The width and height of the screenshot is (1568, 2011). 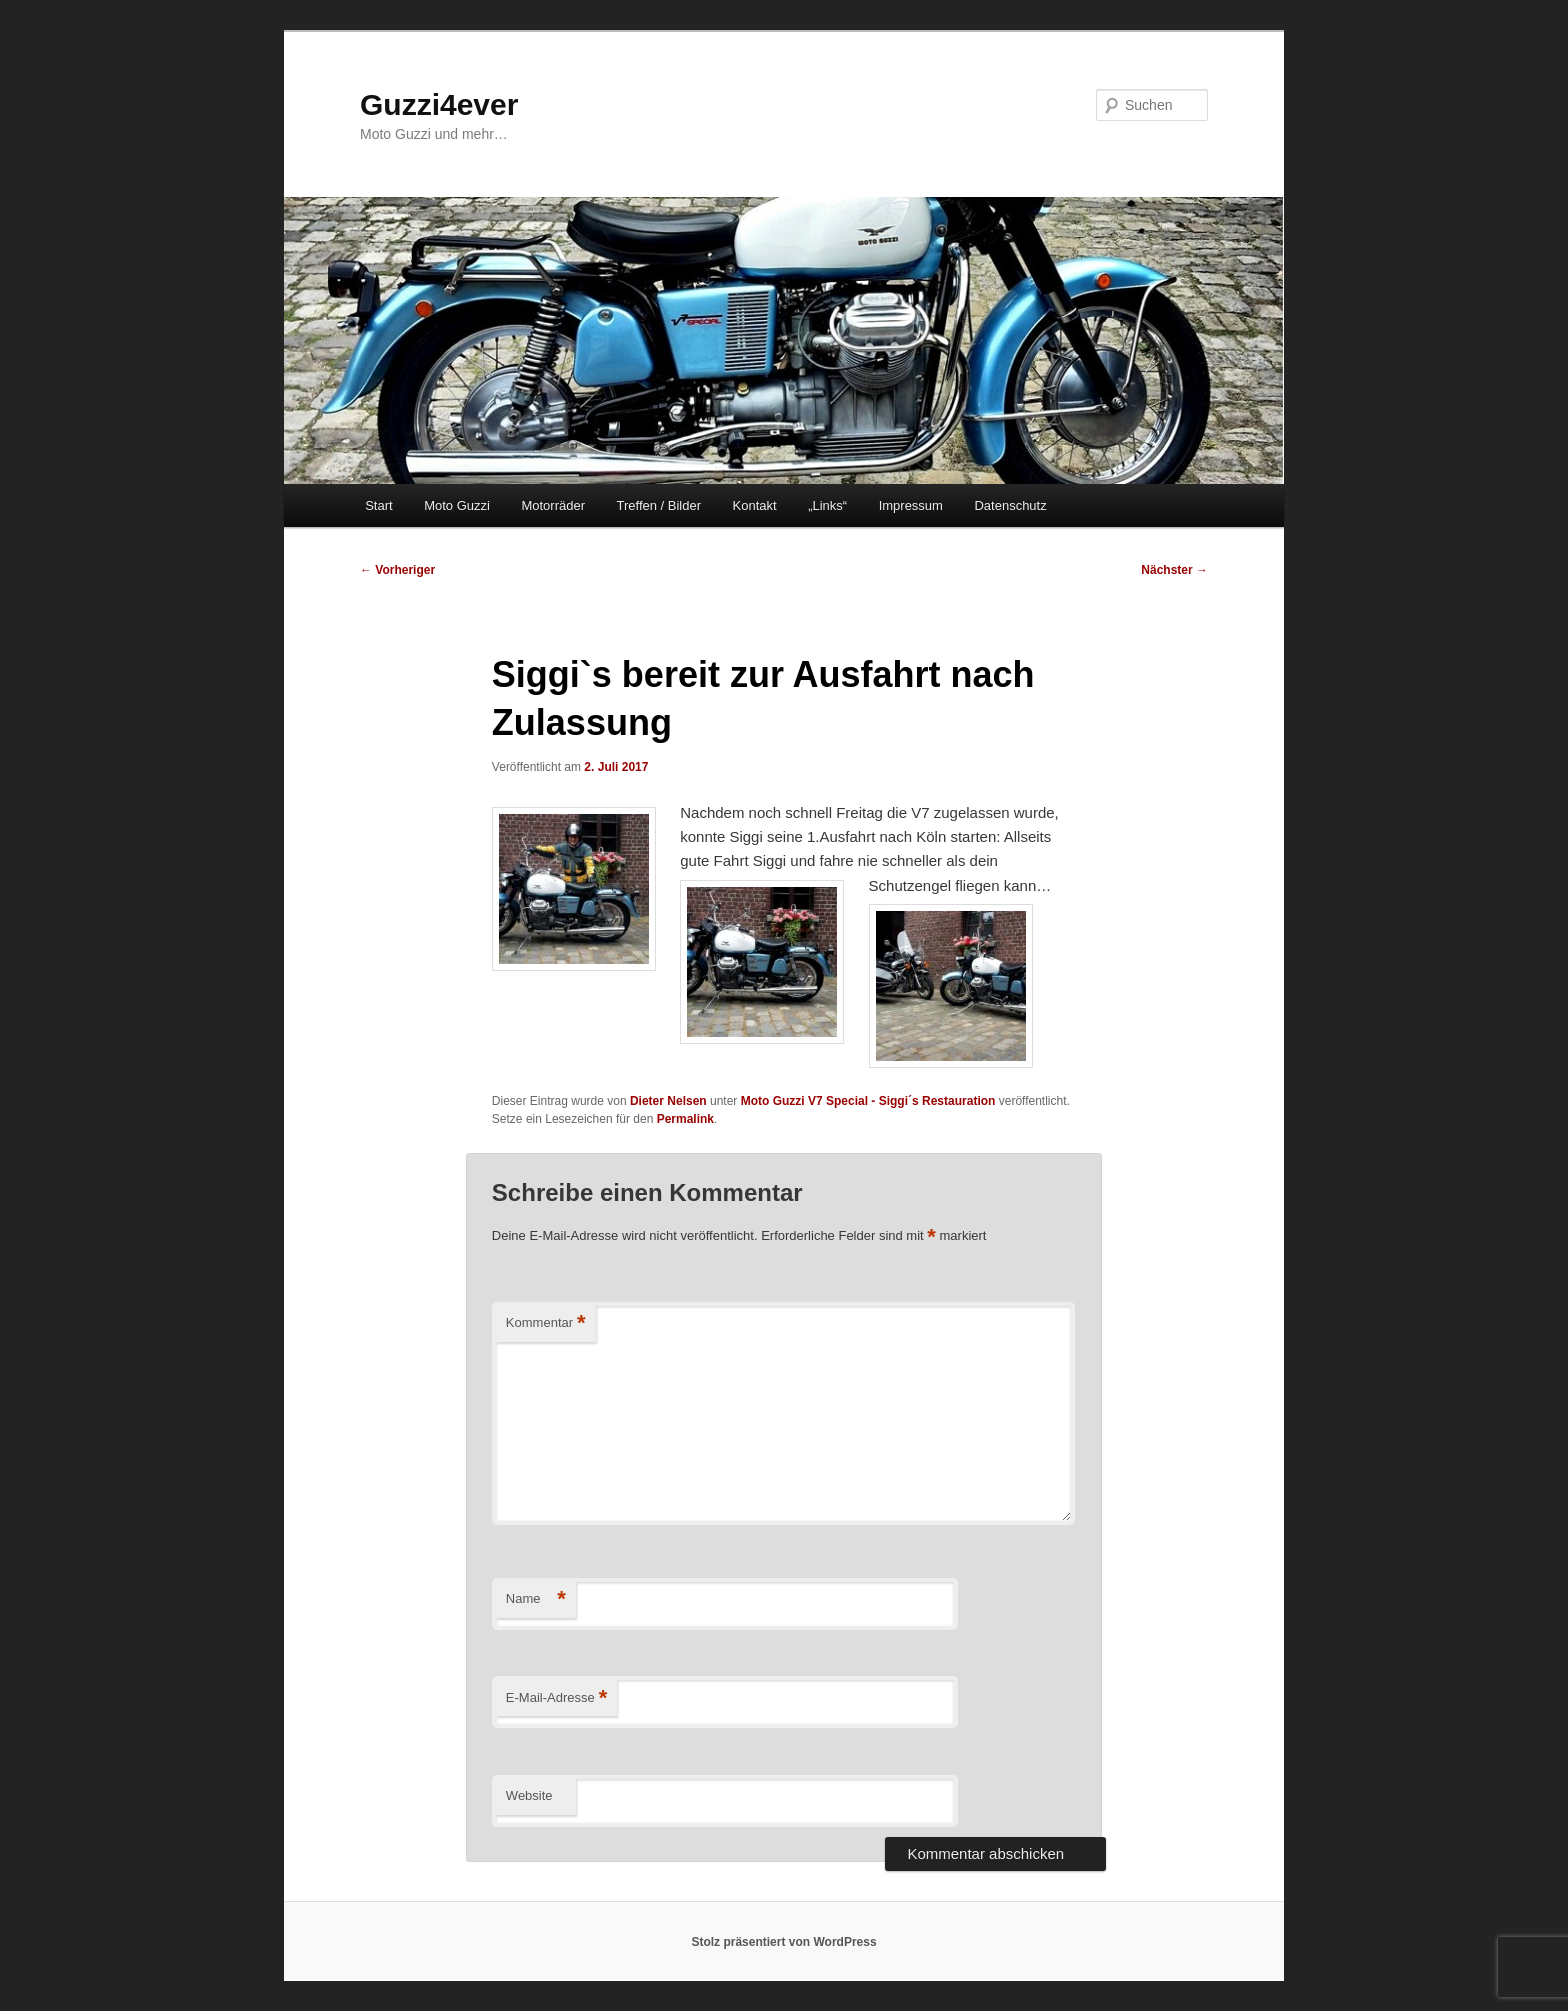 I want to click on E-Mail-Adresse, so click(x=556, y=1698).